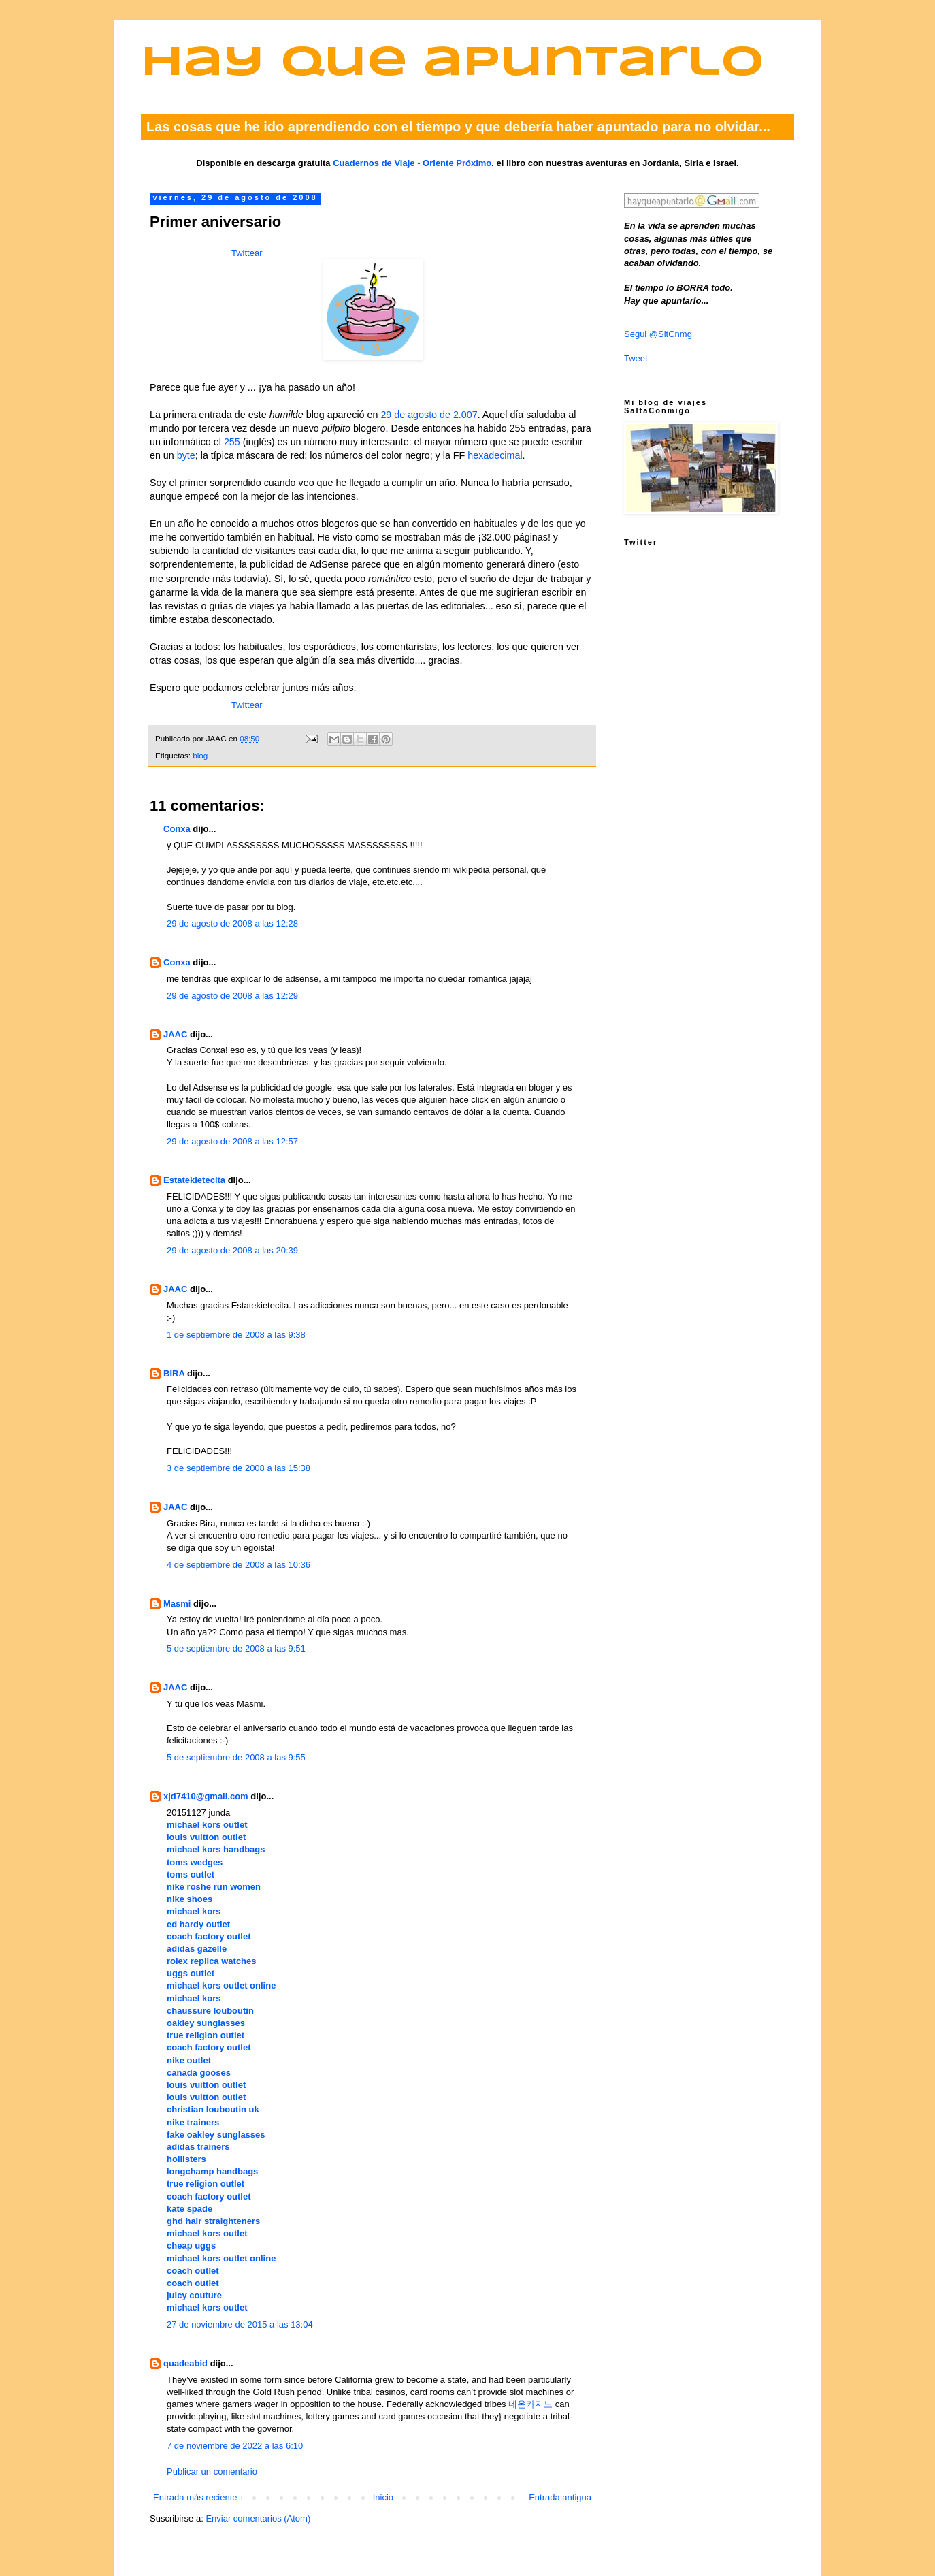 The width and height of the screenshot is (935, 2576). I want to click on JAAC, so click(175, 1034).